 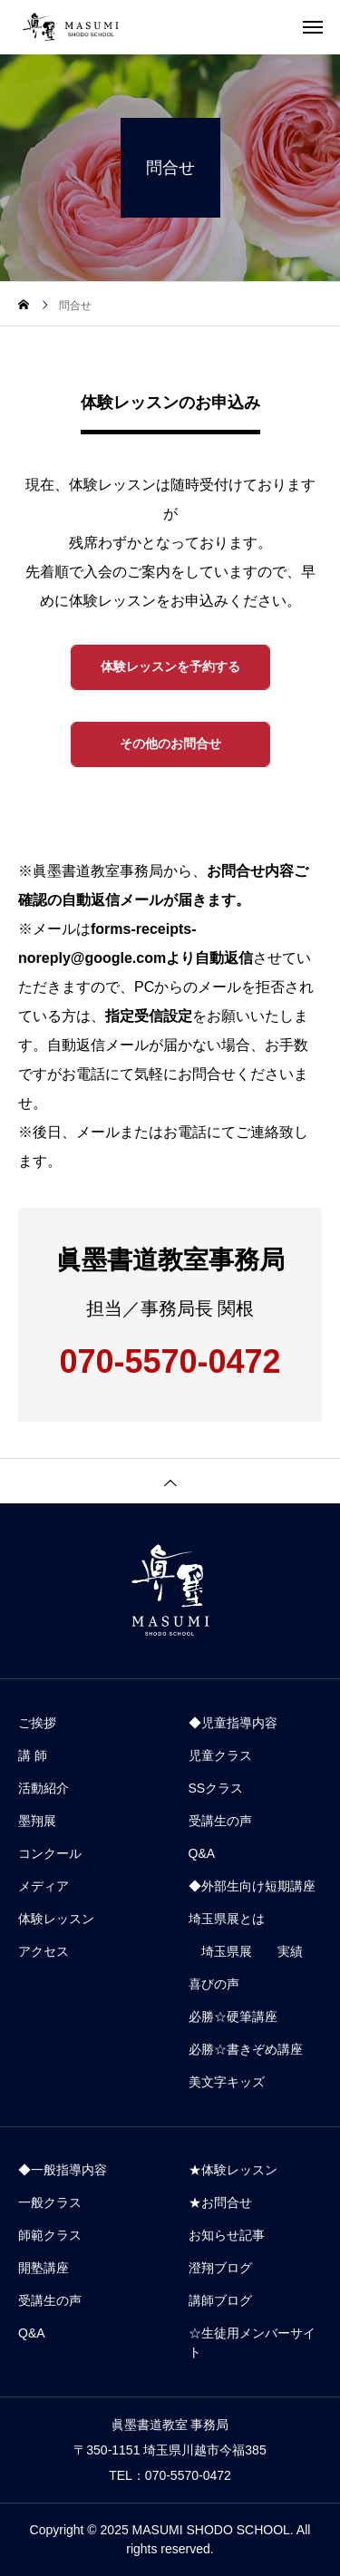 What do you see at coordinates (227, 1918) in the screenshot?
I see `埼玉県展とは` at bounding box center [227, 1918].